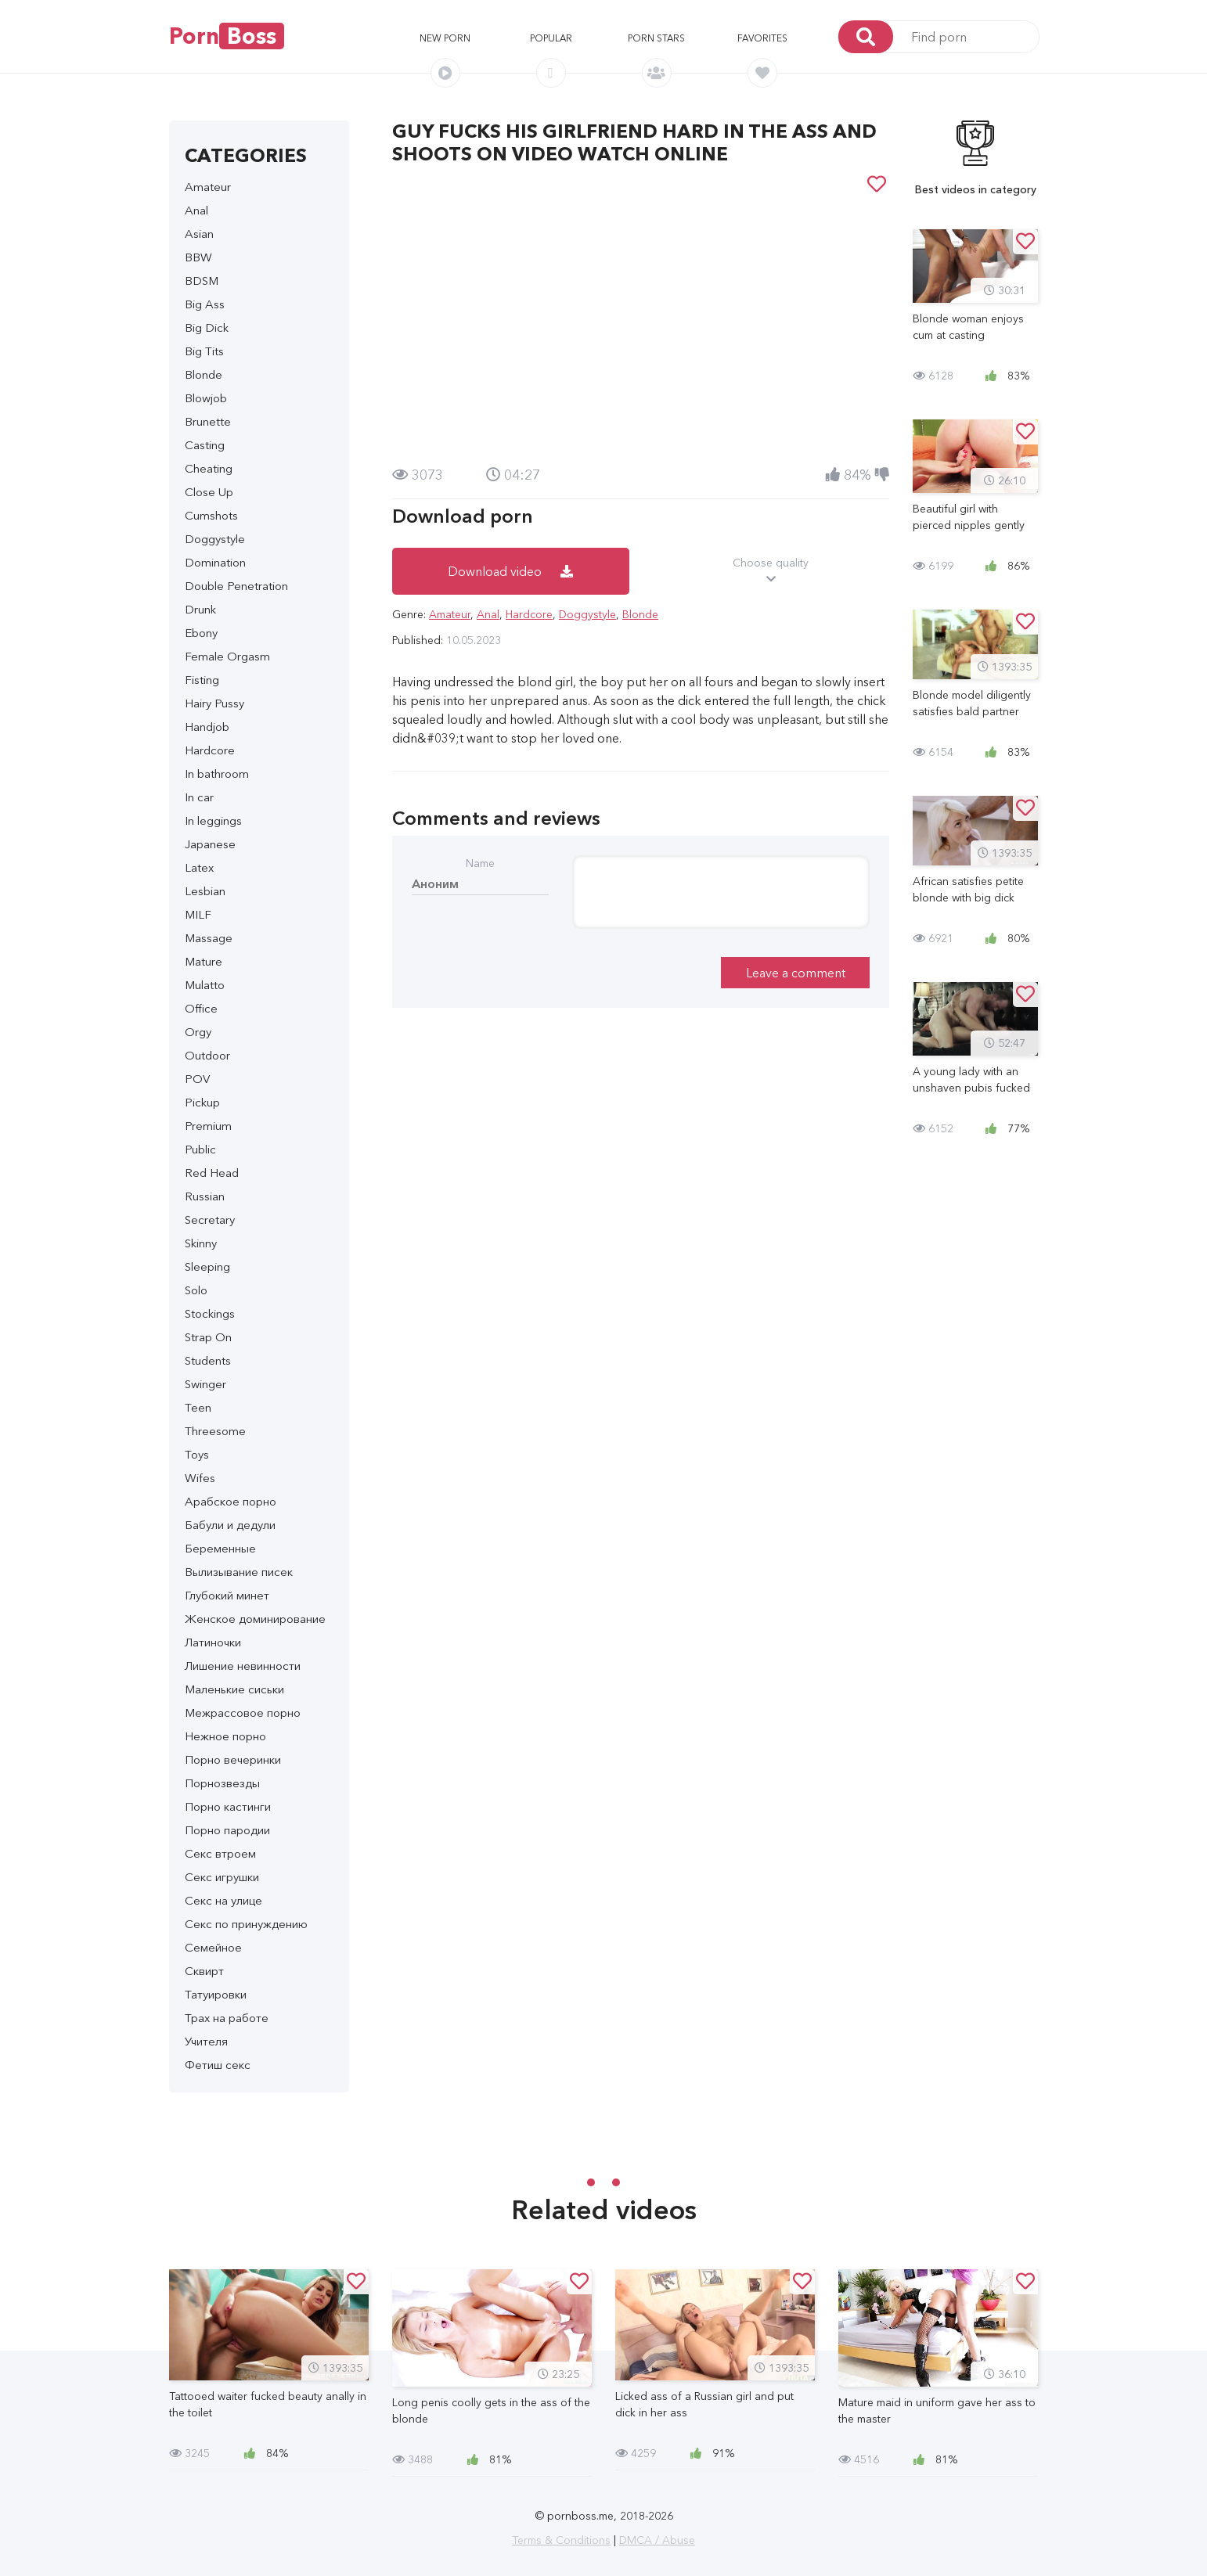 This screenshot has height=2576, width=1207. Describe the element at coordinates (197, 1078) in the screenshot. I see `POV` at that location.